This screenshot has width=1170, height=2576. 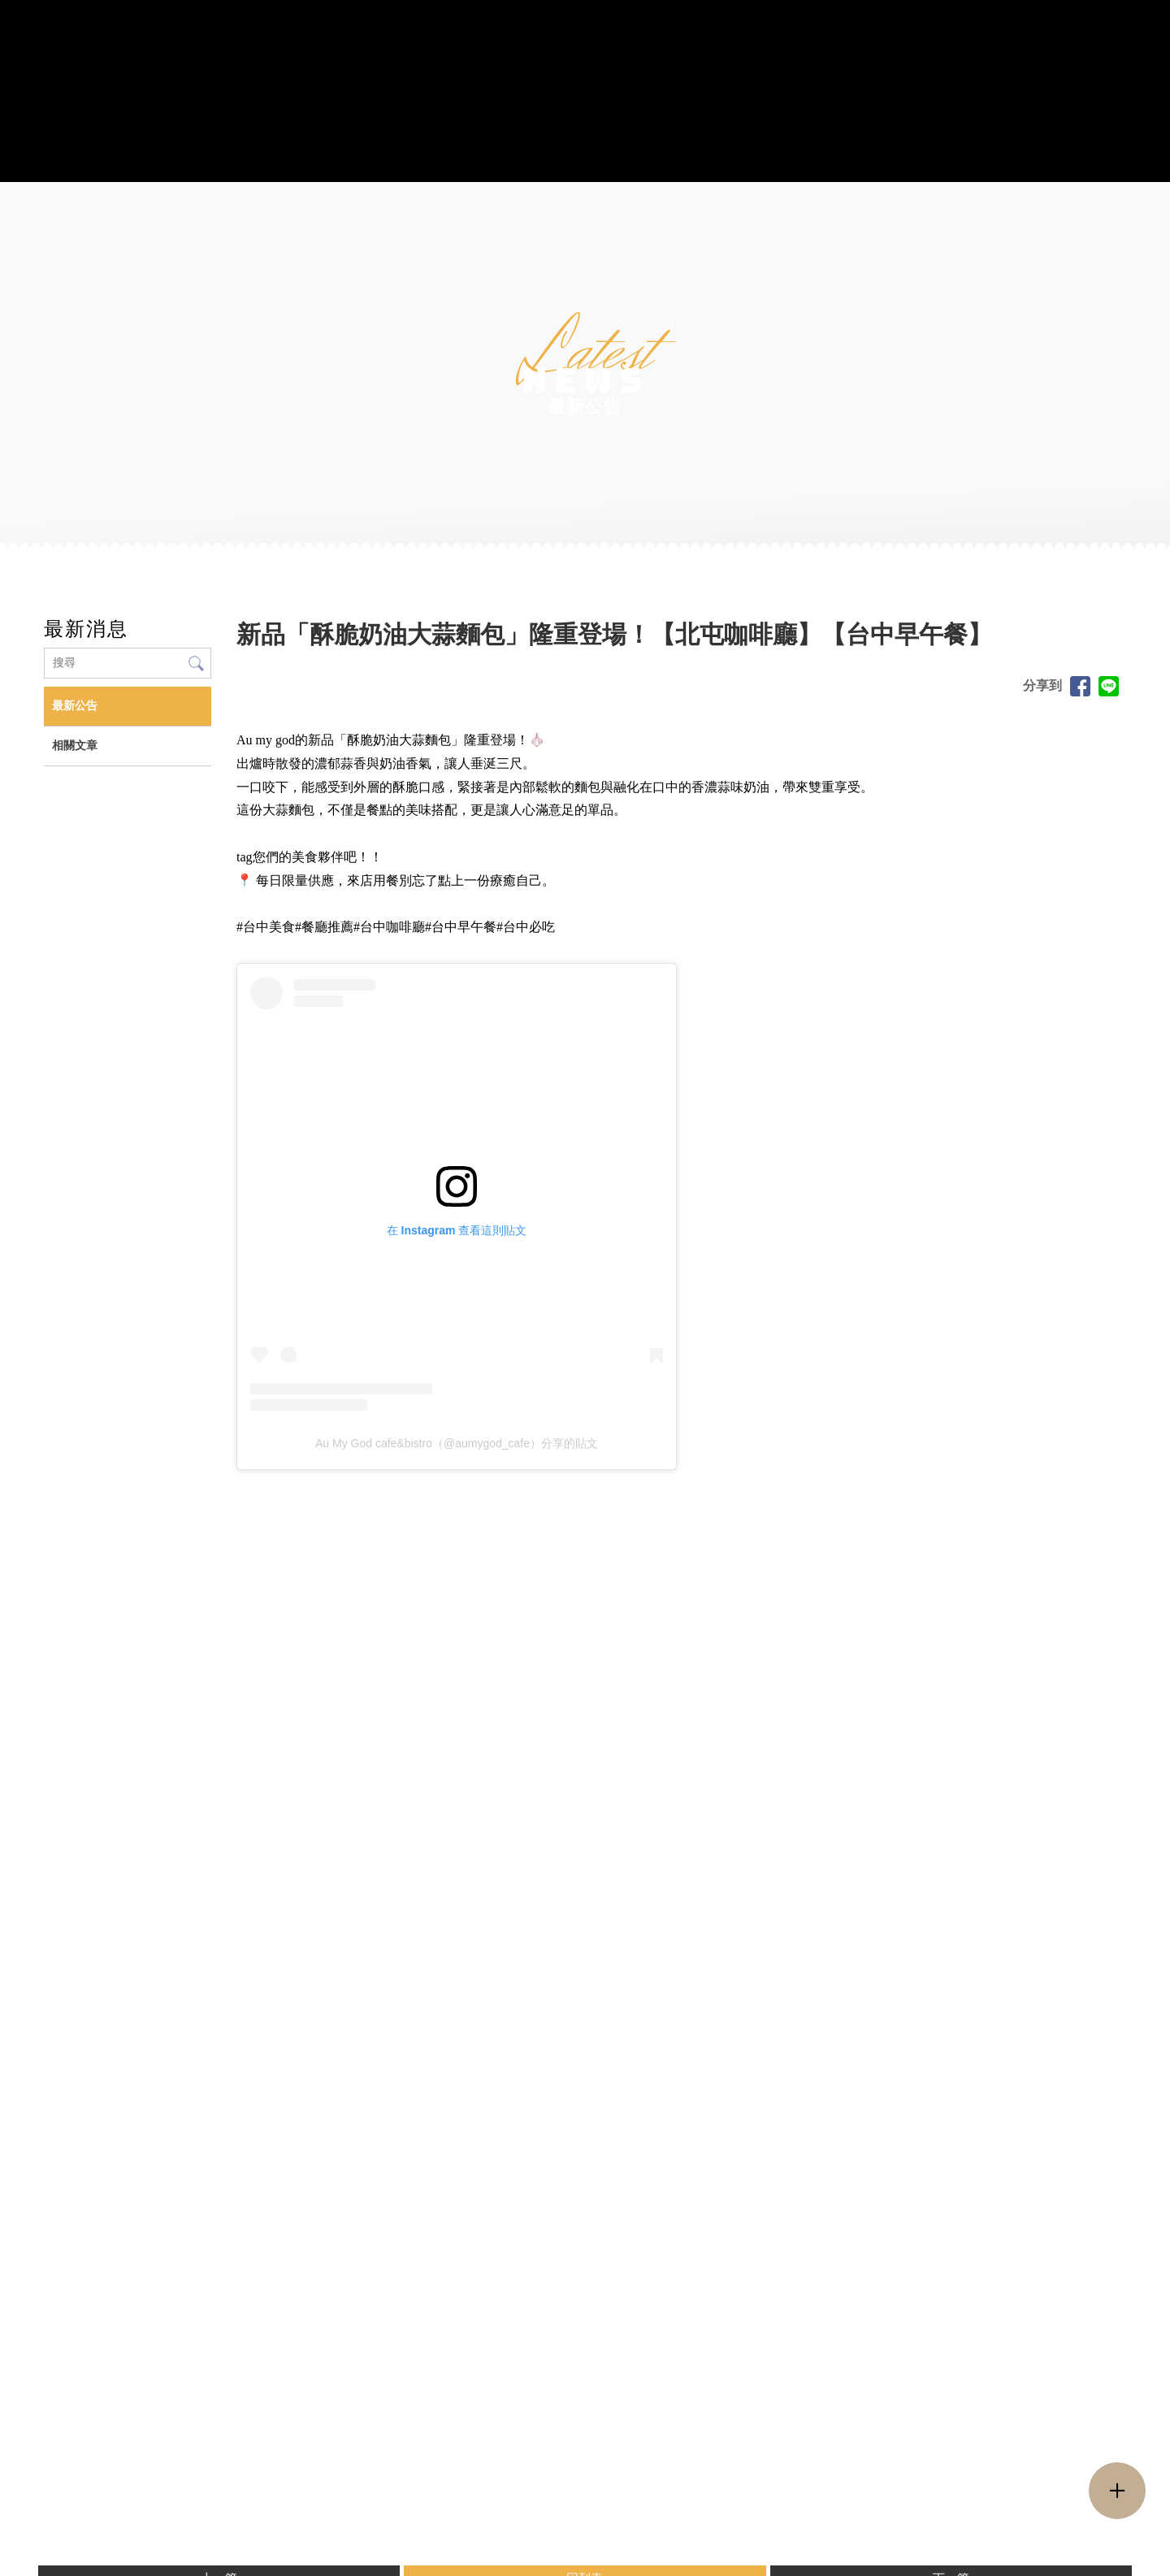 I want to click on Au My God cafe&bistro（@aumygod_cafe）分享的貼文, so click(x=456, y=1443).